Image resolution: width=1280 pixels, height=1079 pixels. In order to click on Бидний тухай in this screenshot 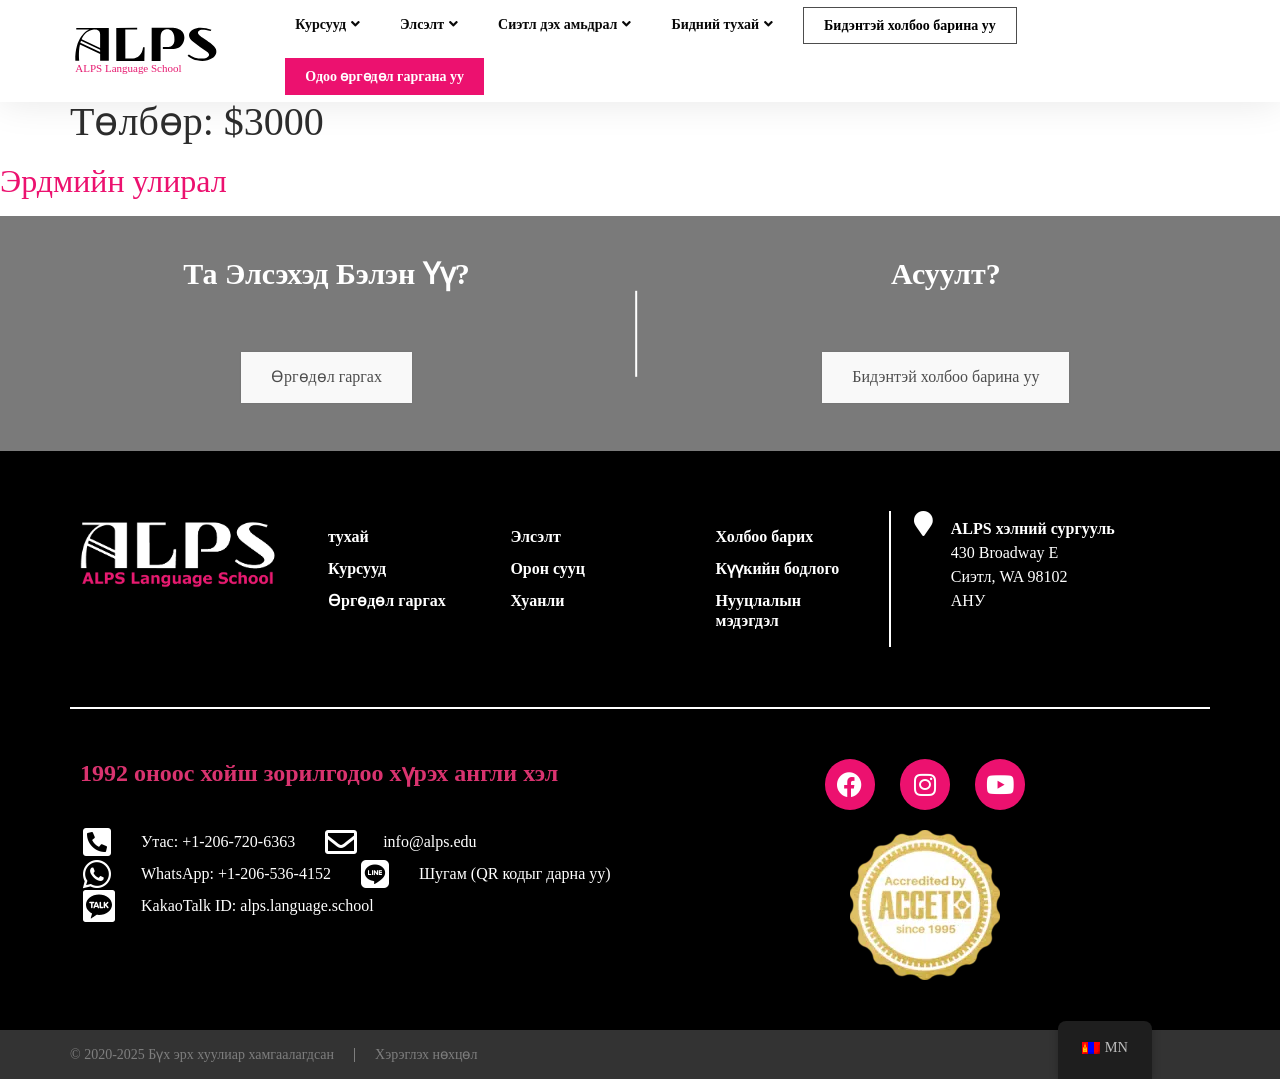, I will do `click(722, 24)`.